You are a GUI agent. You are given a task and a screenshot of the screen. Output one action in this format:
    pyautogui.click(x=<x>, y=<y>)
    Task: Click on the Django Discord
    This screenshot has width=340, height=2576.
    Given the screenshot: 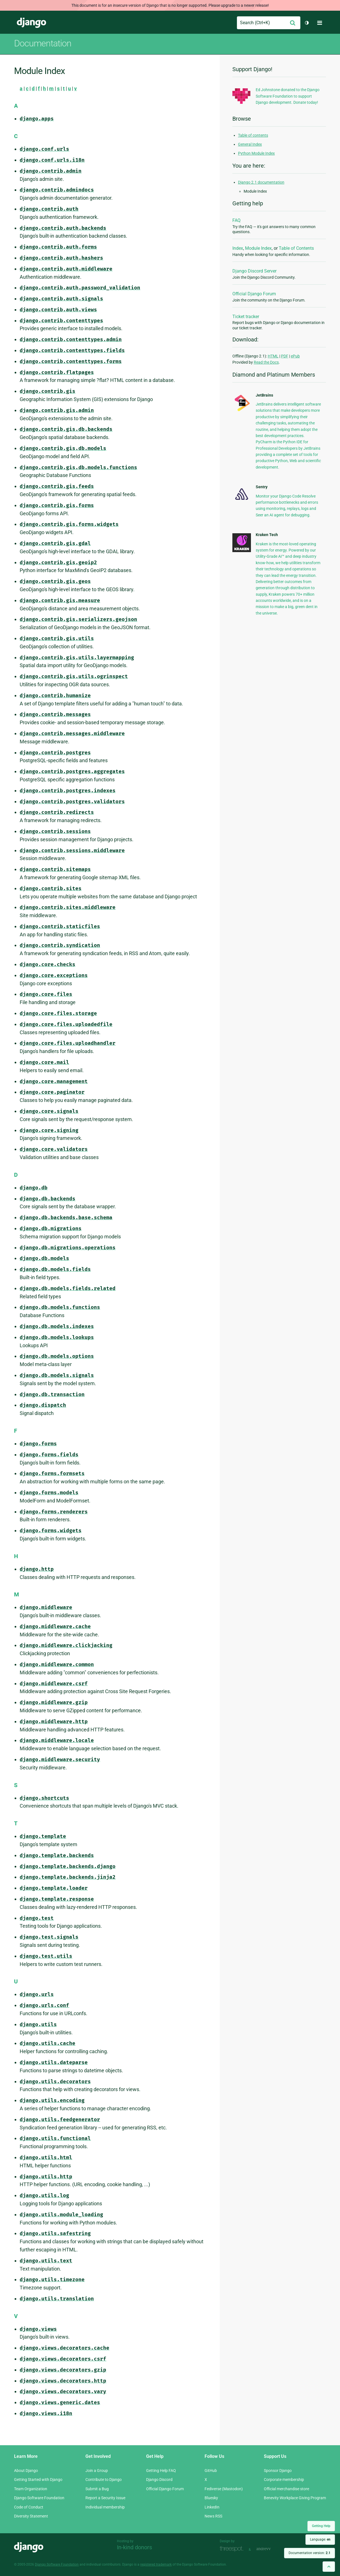 What is the action you would take?
    pyautogui.click(x=159, y=2479)
    